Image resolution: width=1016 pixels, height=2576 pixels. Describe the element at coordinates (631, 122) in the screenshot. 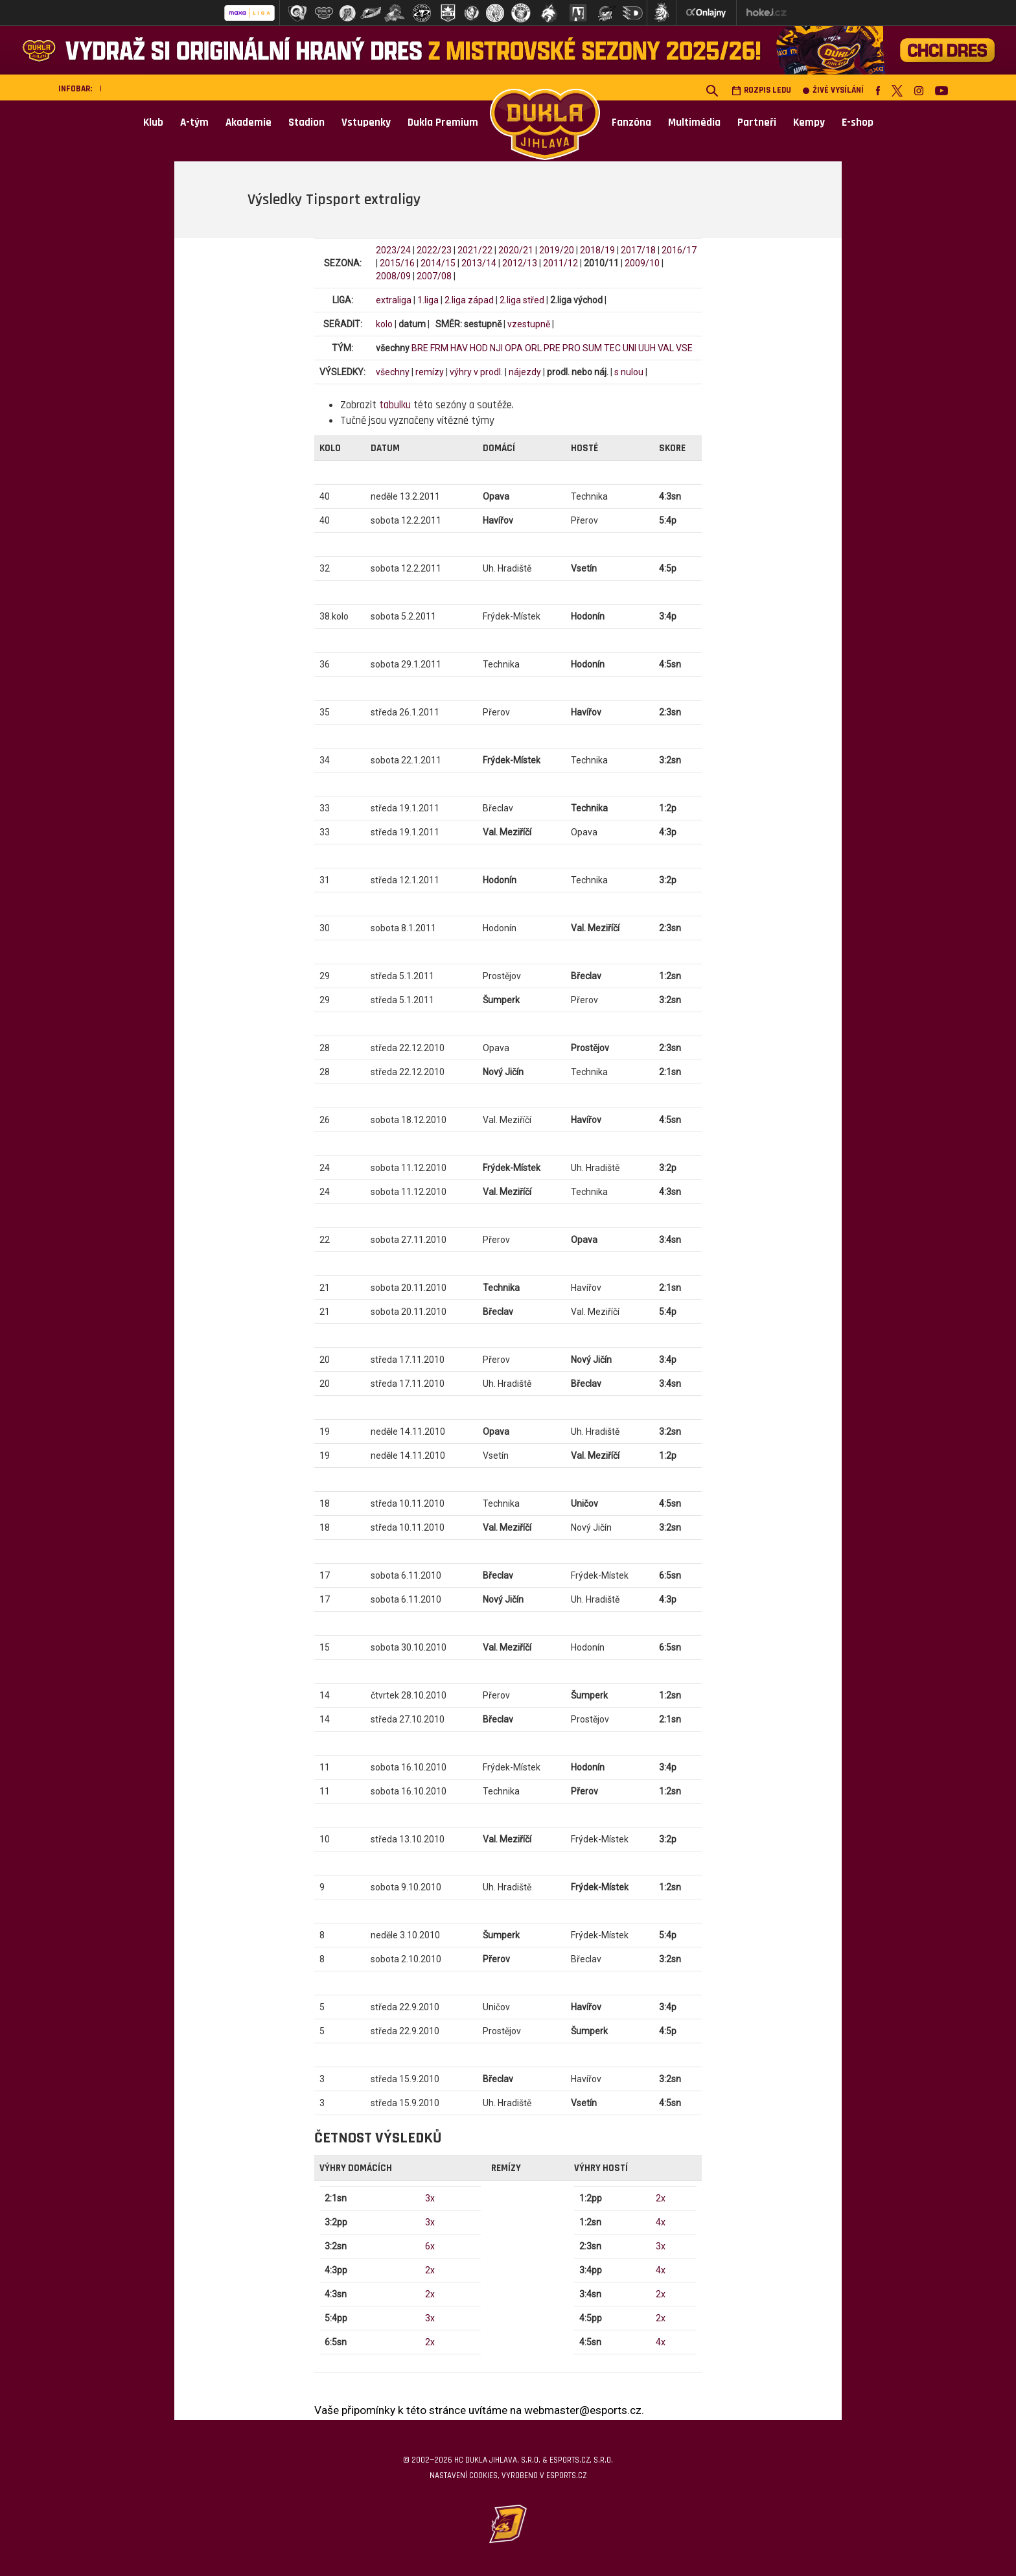

I see `Fanzóna` at that location.